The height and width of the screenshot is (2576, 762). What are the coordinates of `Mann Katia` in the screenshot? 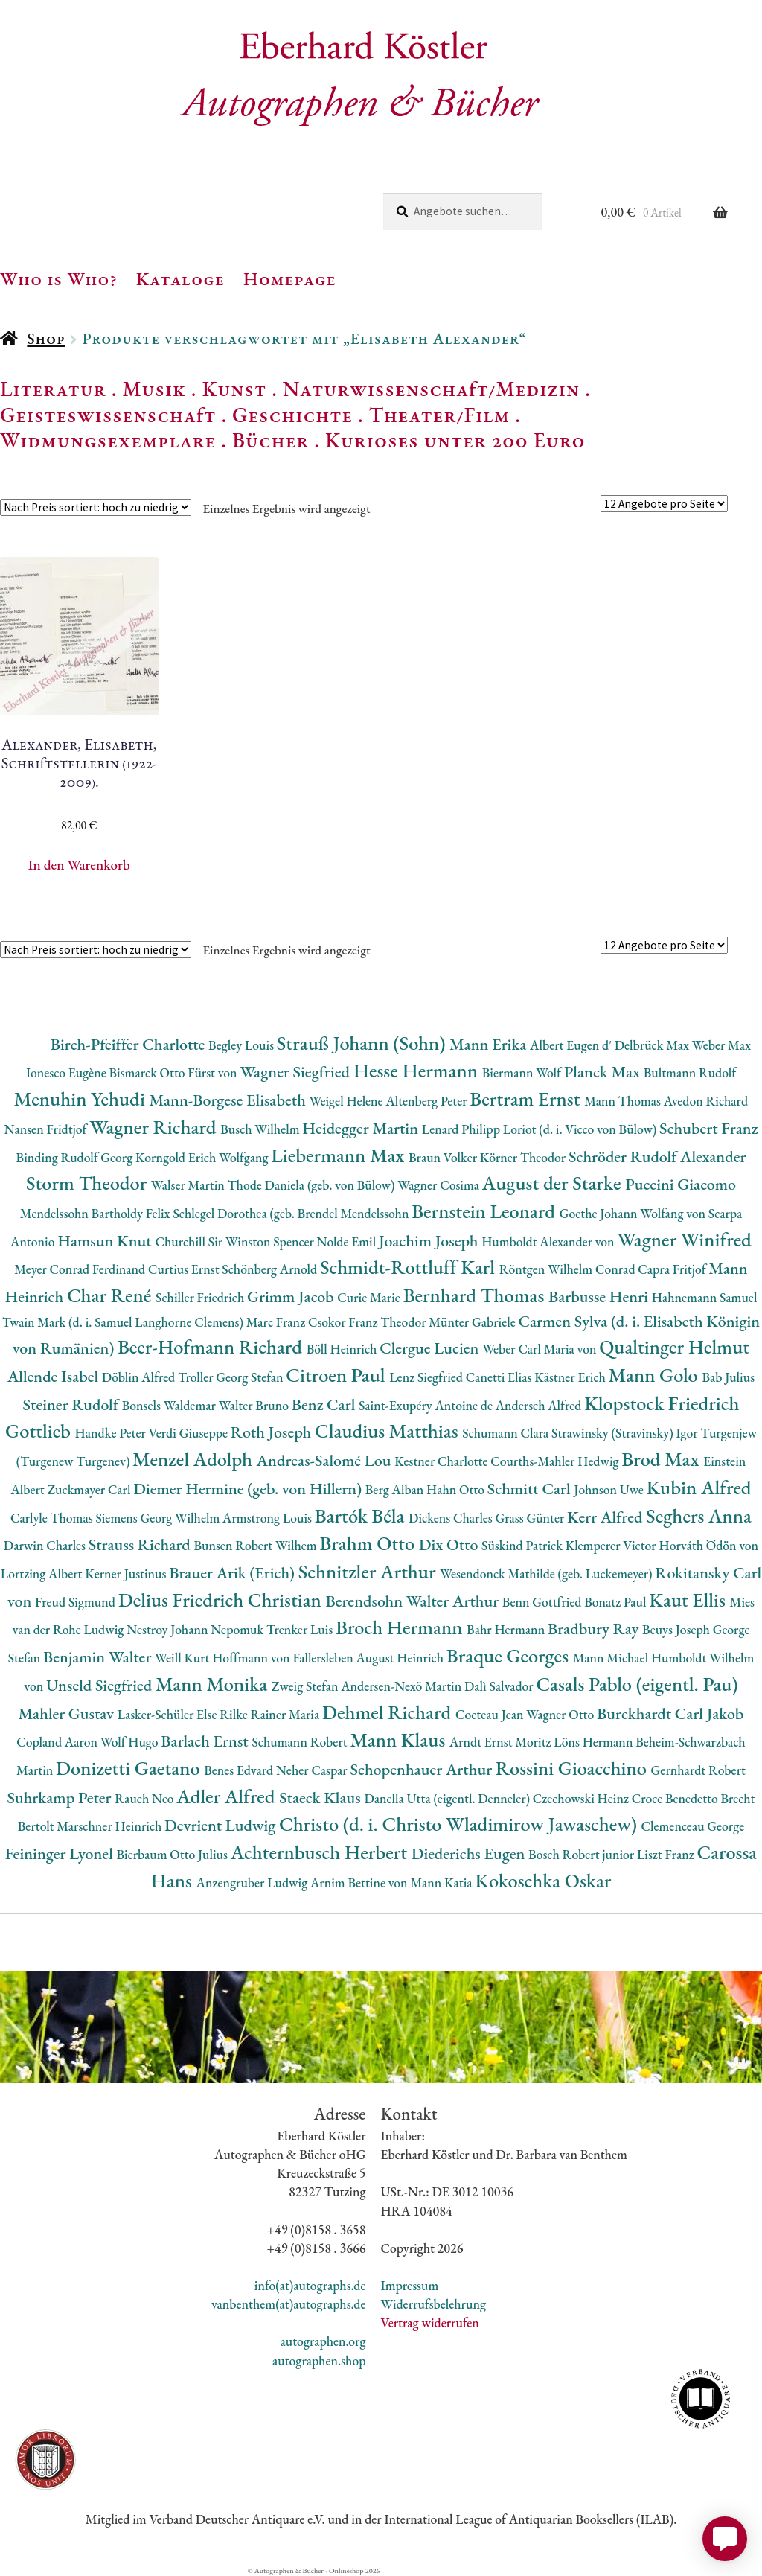 It's located at (442, 1882).